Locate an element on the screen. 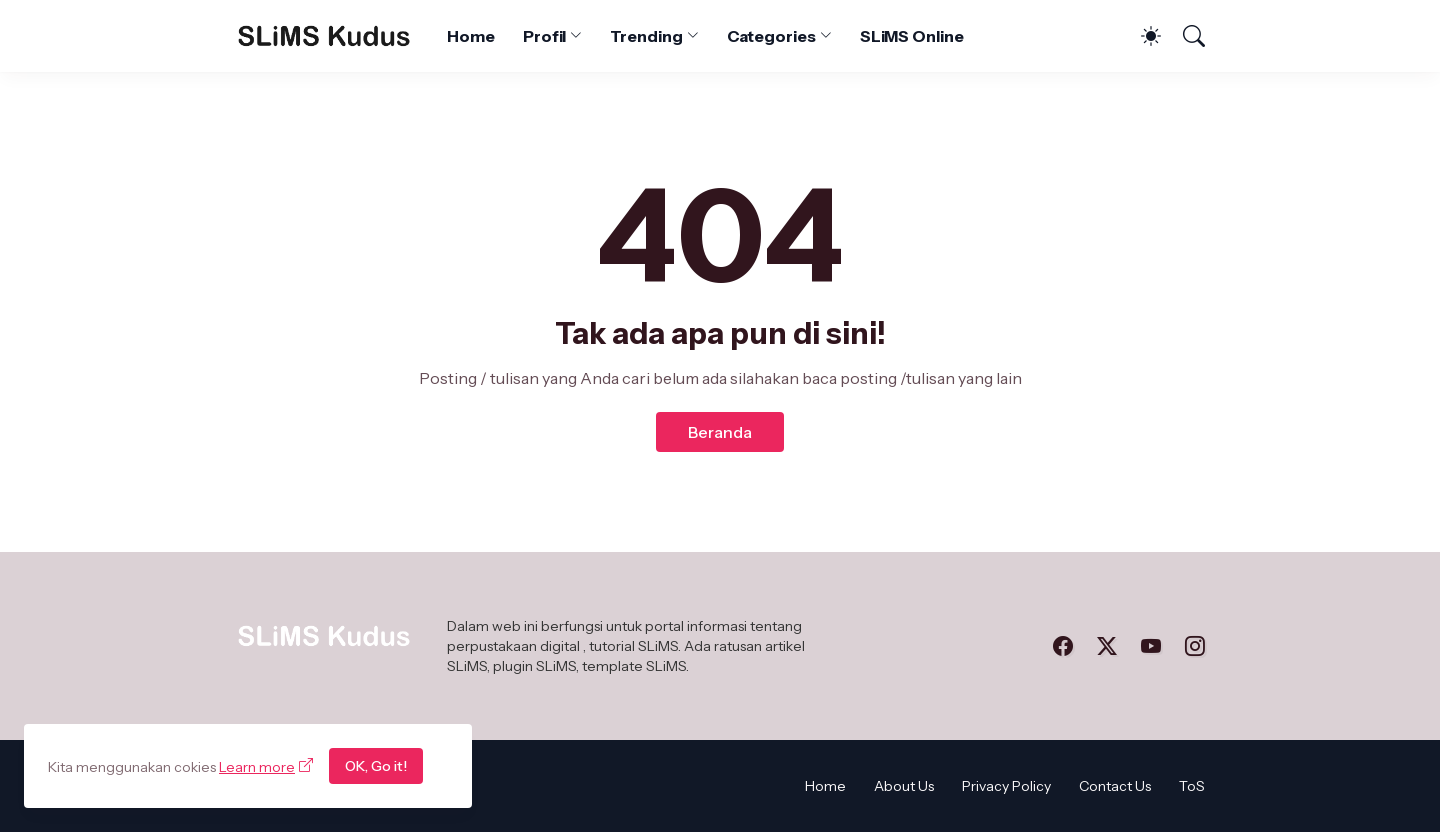  Home is located at coordinates (471, 36).